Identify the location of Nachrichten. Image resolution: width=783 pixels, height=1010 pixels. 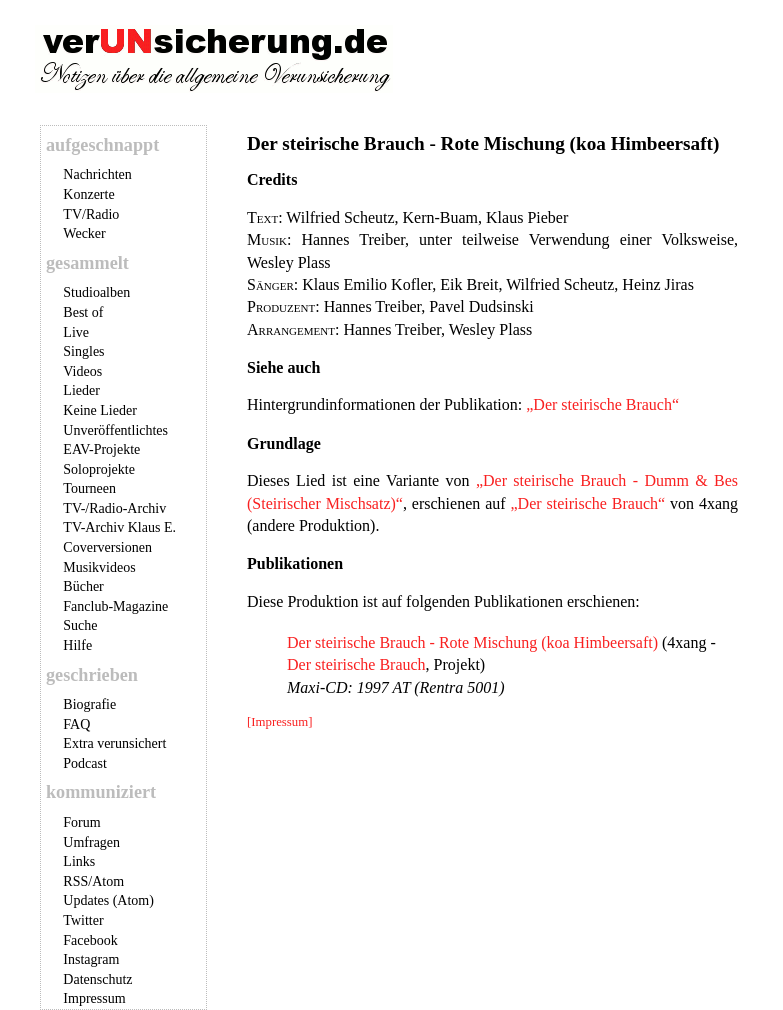
(97, 174).